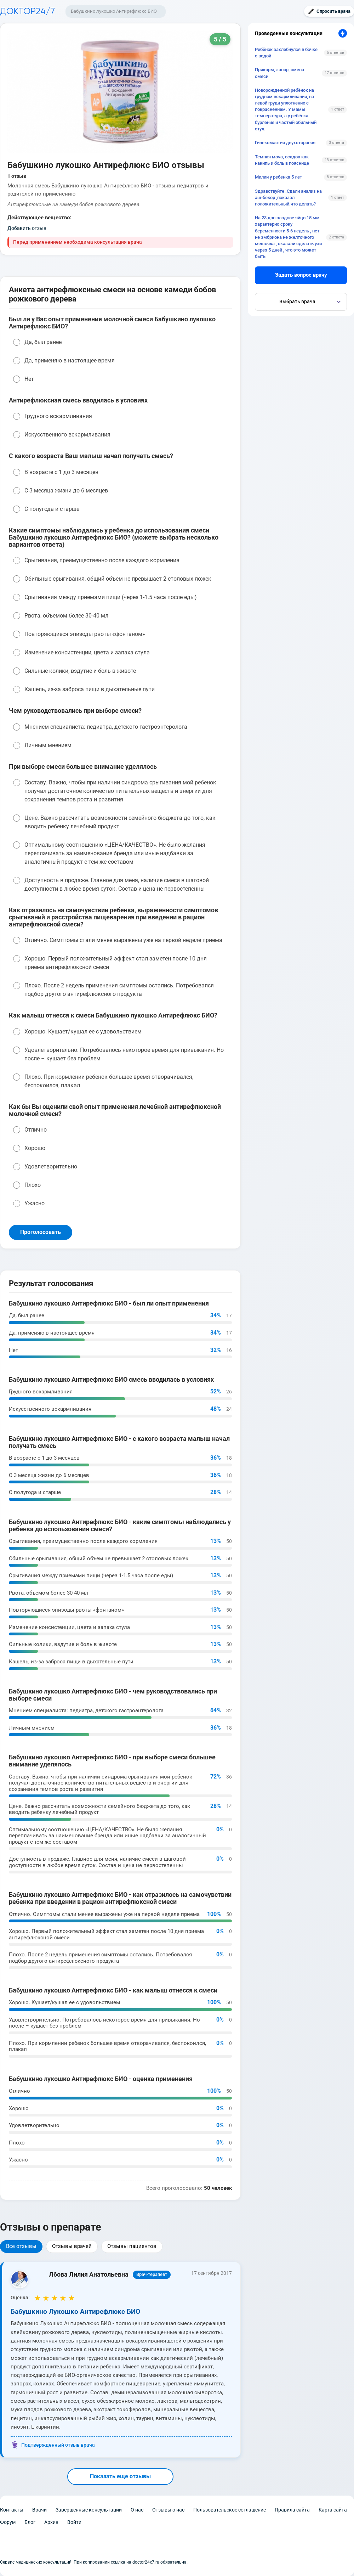 The image size is (354, 2576). I want to click on О нас, so click(137, 2510).